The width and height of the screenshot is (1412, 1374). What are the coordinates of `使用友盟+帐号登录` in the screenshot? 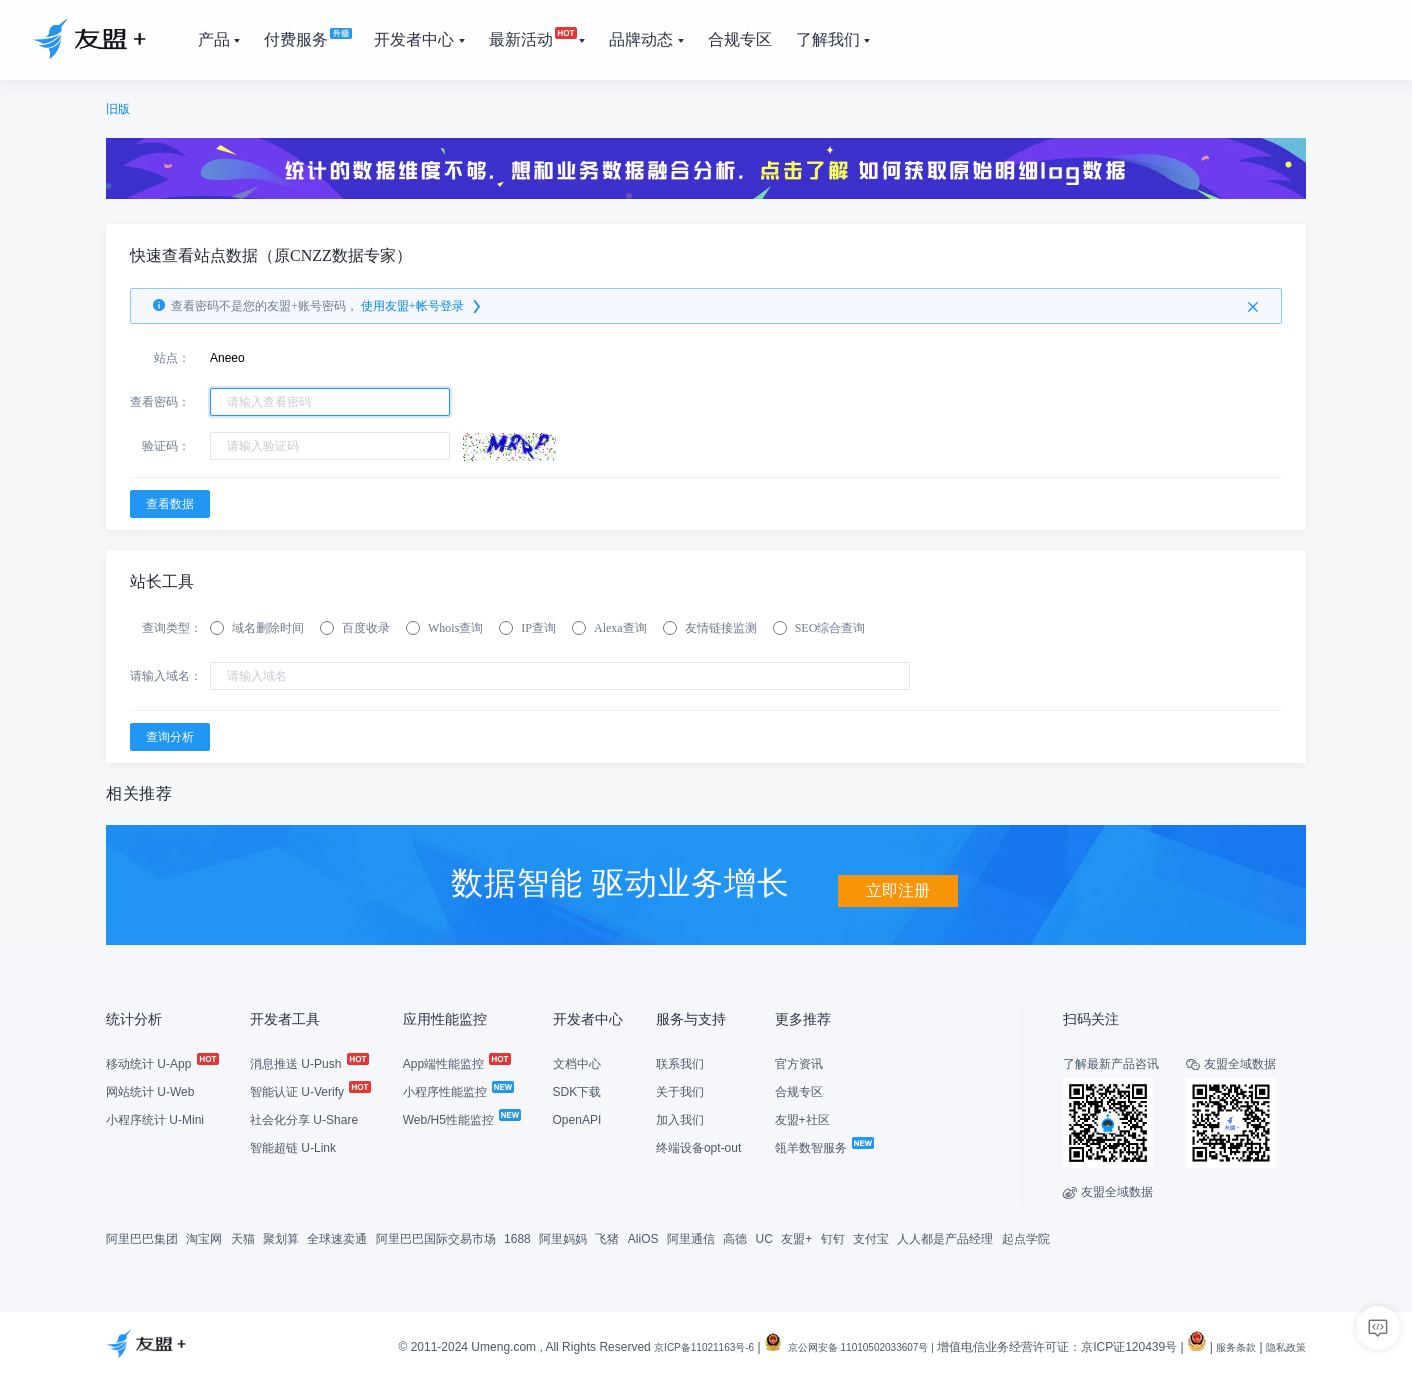 It's located at (422, 306).